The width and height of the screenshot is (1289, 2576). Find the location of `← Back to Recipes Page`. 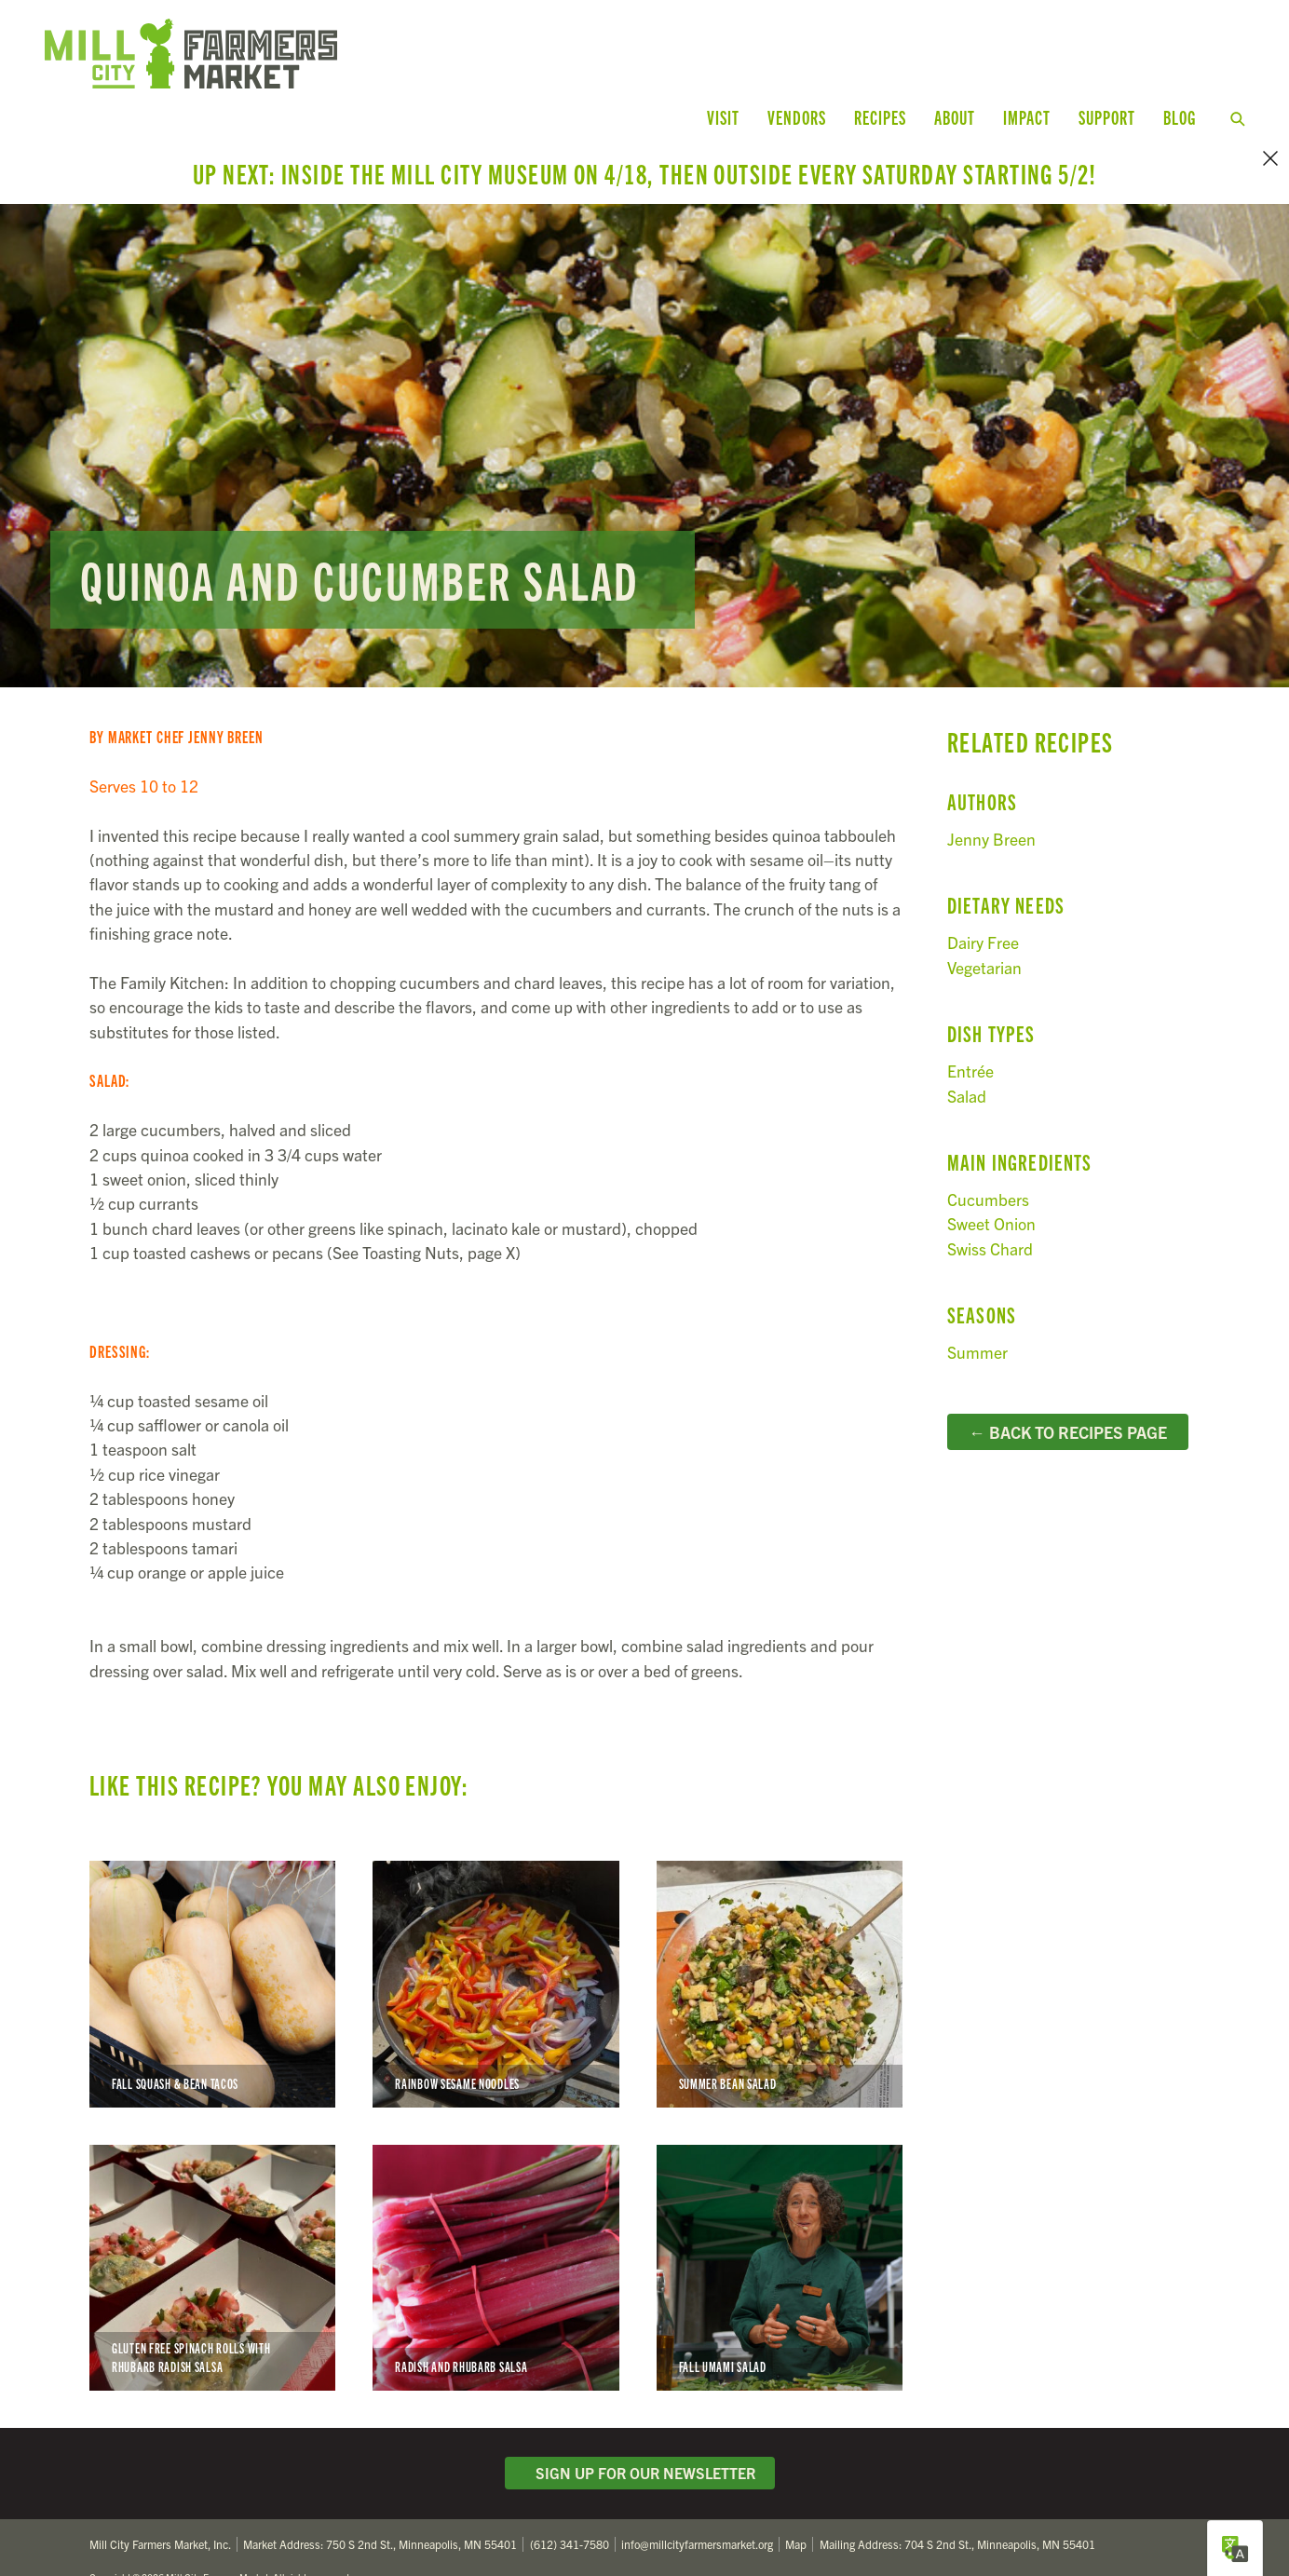

← Back to Recipes Page is located at coordinates (1068, 1367).